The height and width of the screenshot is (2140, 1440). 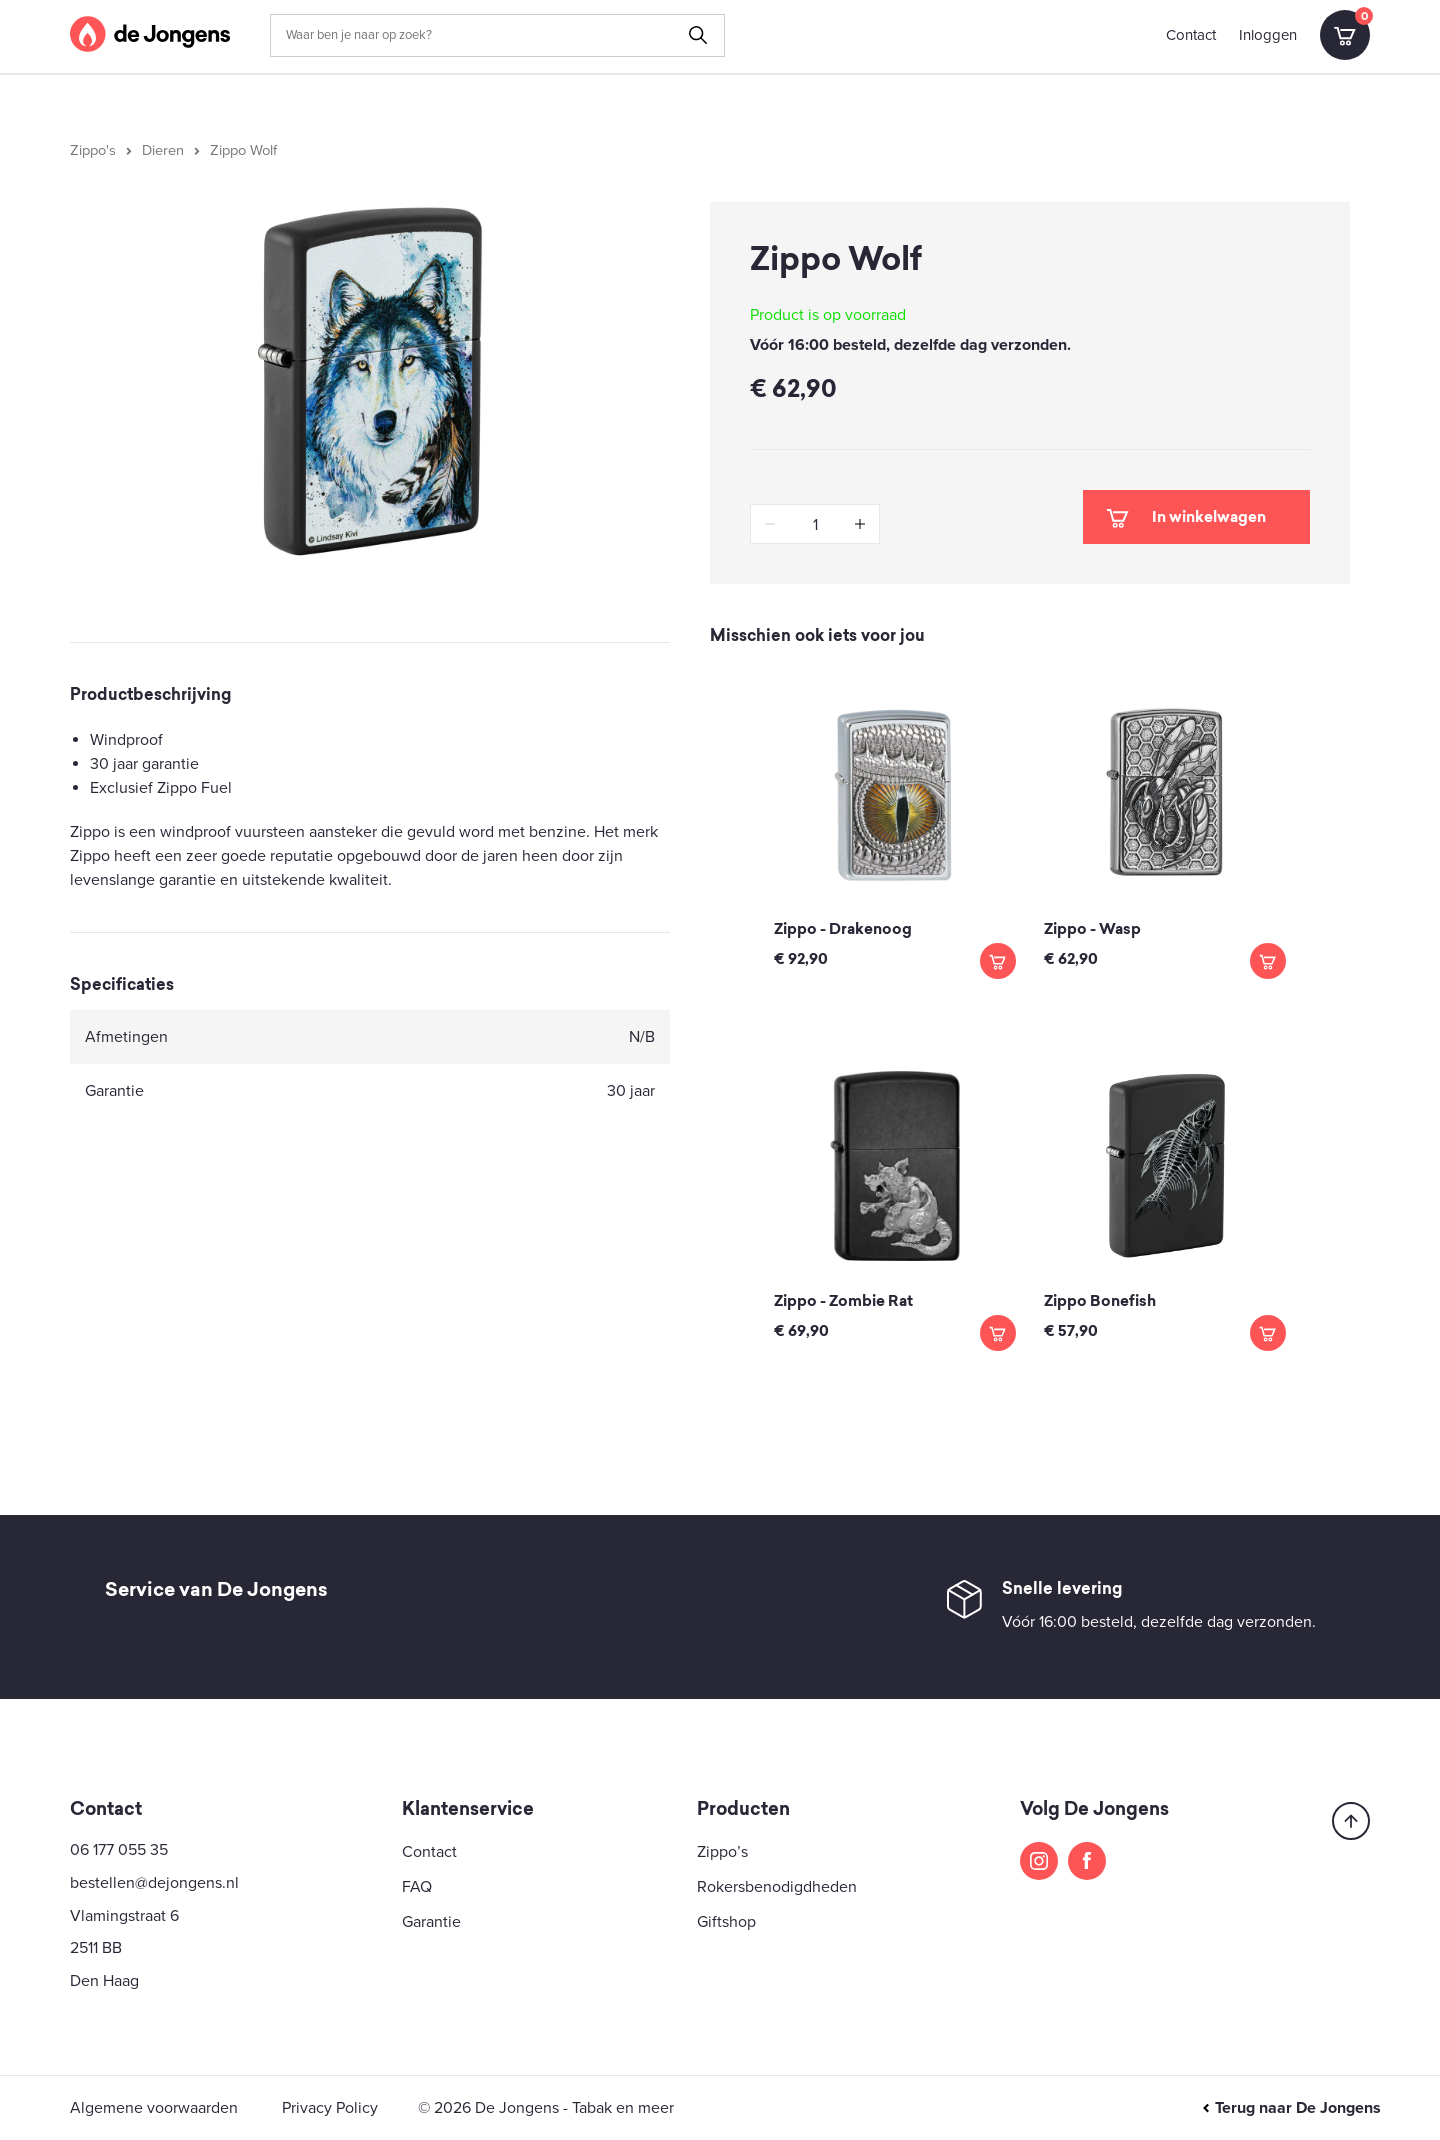 What do you see at coordinates (119, 1850) in the screenshot?
I see `06 177 055 35` at bounding box center [119, 1850].